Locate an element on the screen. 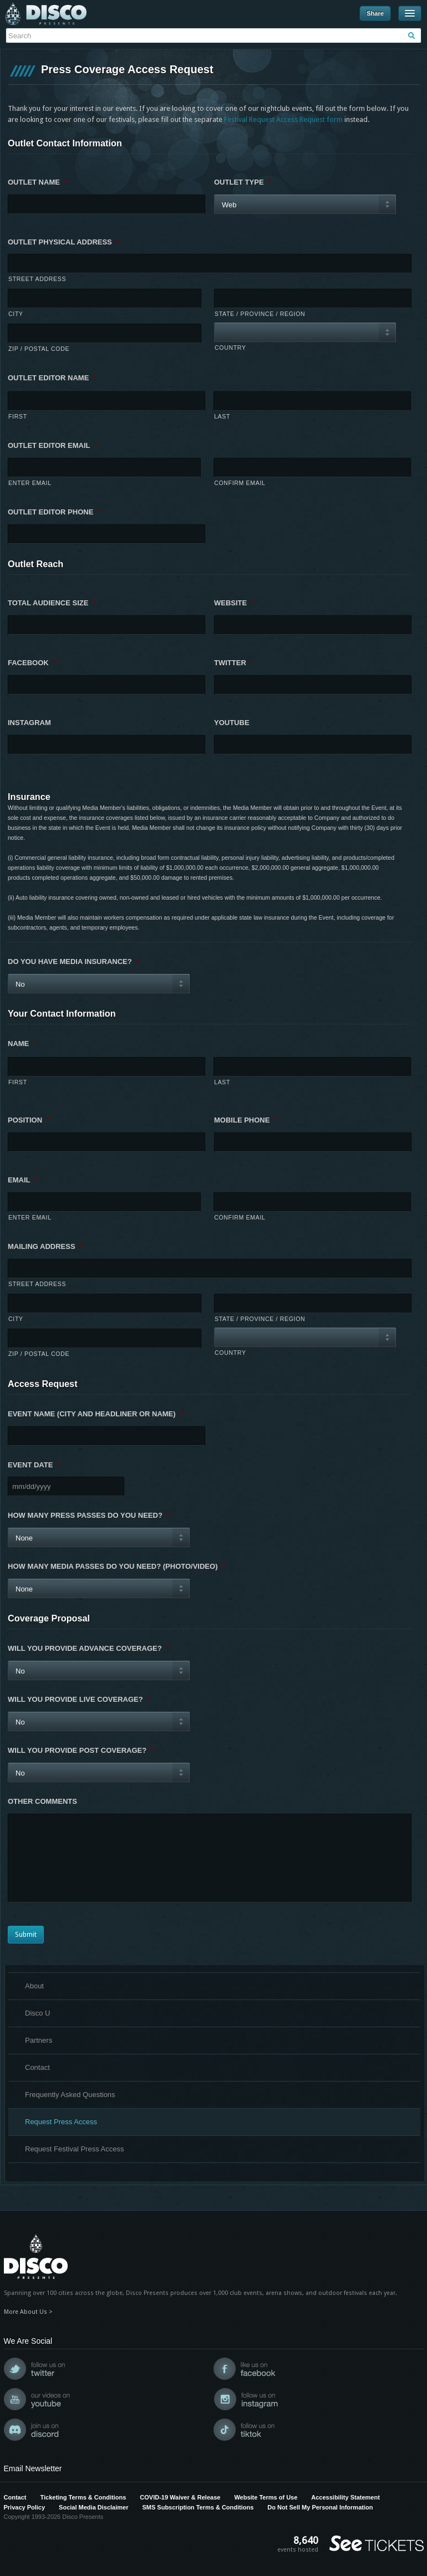 The image size is (427, 2576). Outlet Type is located at coordinates (242, 182).